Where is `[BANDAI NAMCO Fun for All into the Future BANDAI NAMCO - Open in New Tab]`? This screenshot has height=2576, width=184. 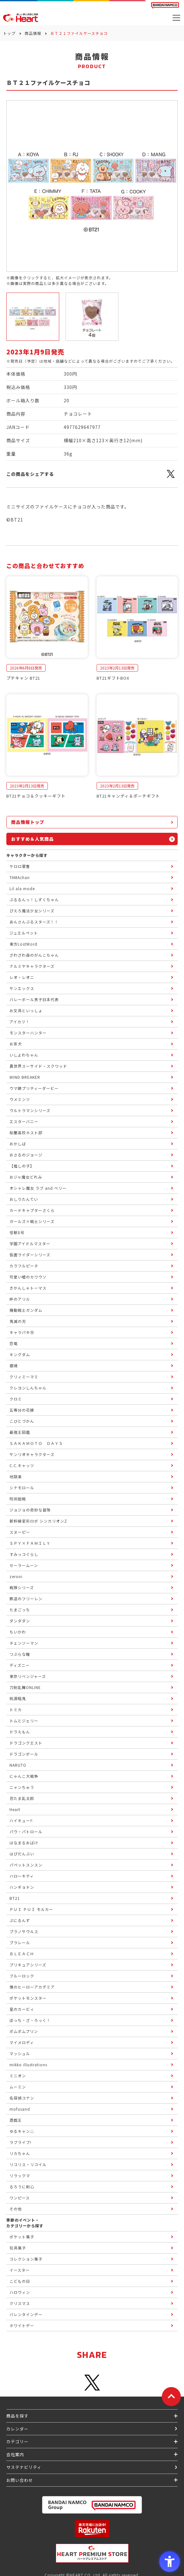 [BANDAI NAMCO Fun for All into the Future BANDAI NAMCO - Open in New Tab] is located at coordinates (165, 5).